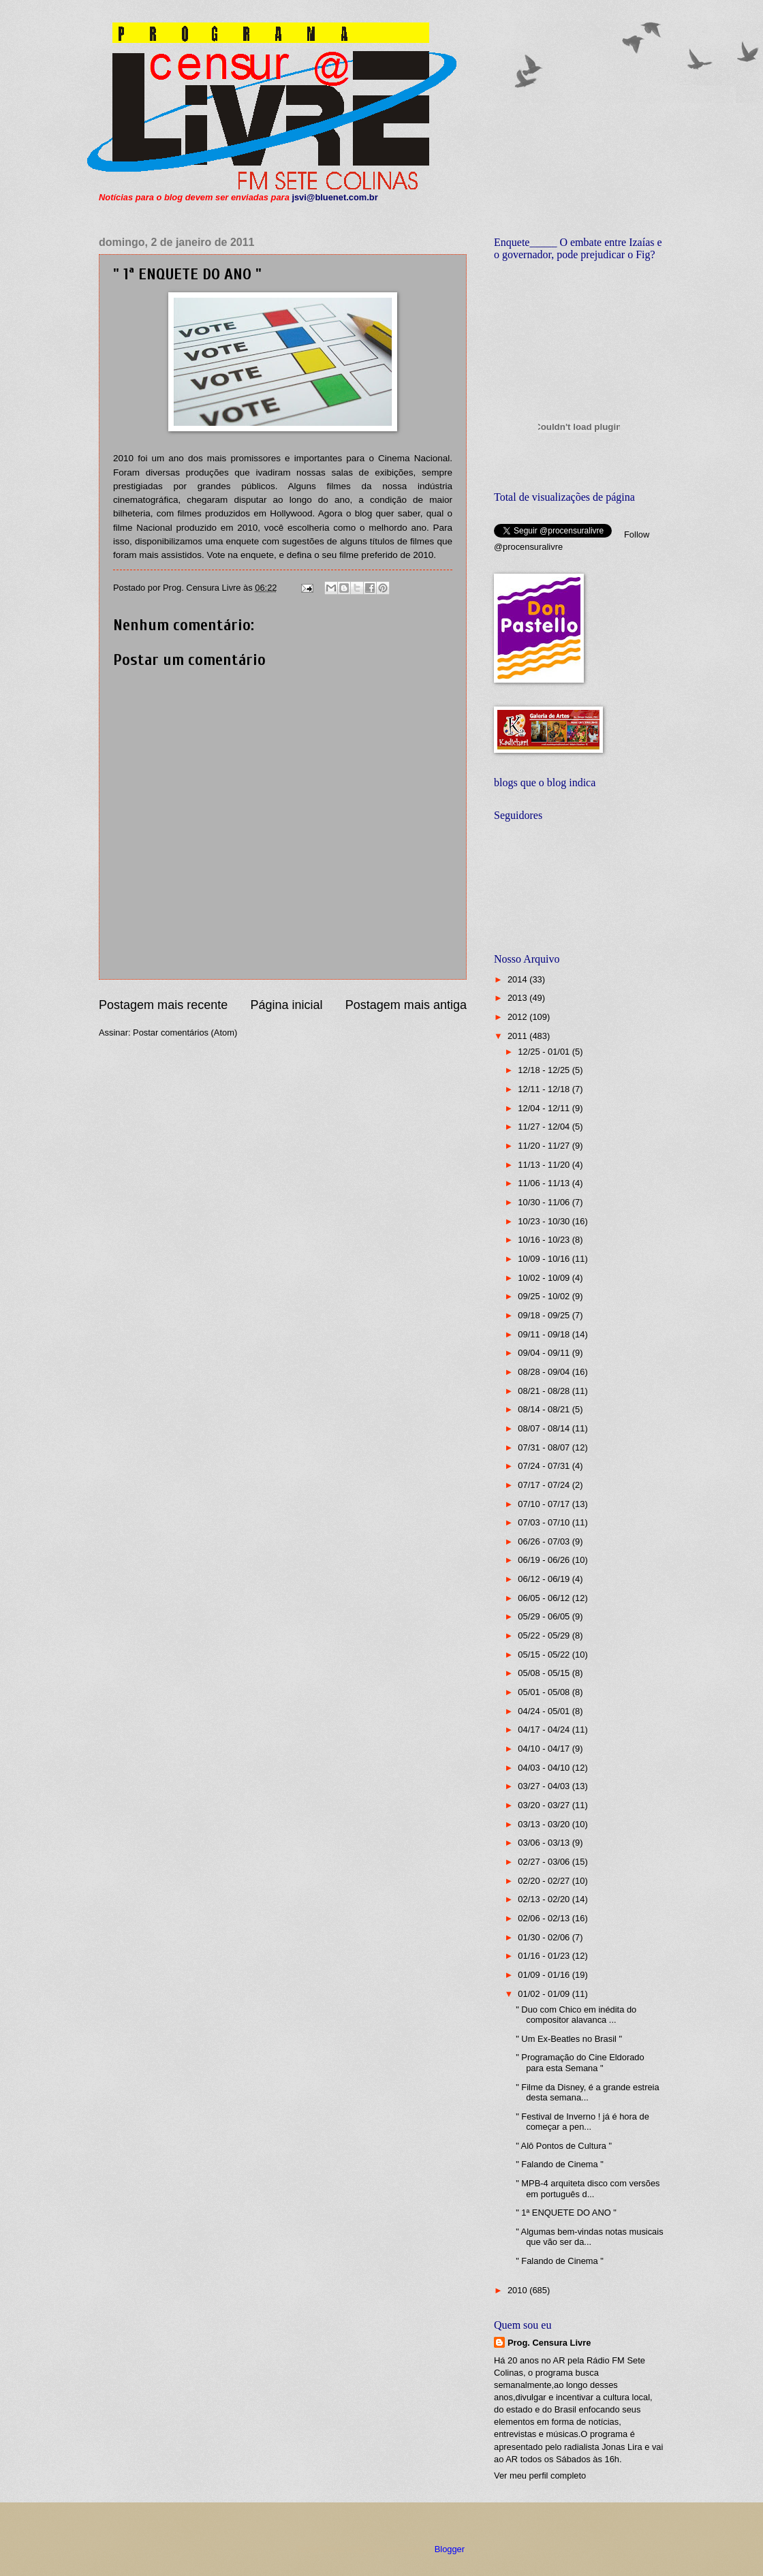  I want to click on 04/03 - 04/10, so click(545, 1768).